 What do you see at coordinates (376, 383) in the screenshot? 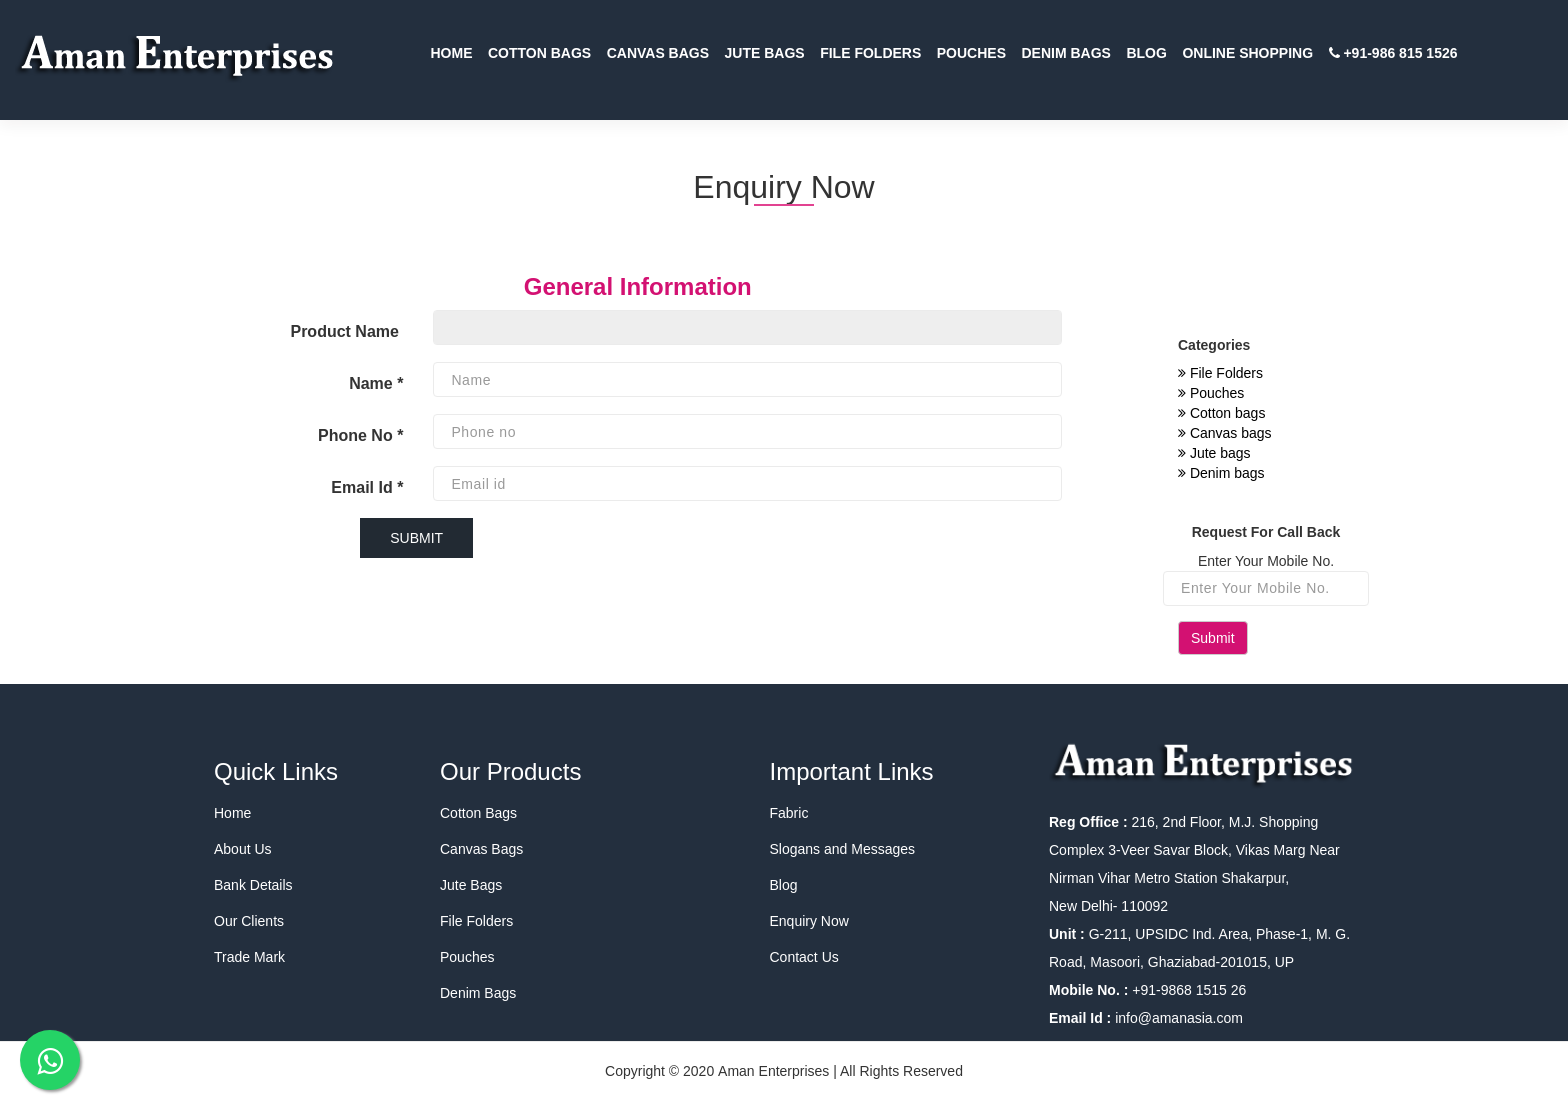
I see `Name *` at bounding box center [376, 383].